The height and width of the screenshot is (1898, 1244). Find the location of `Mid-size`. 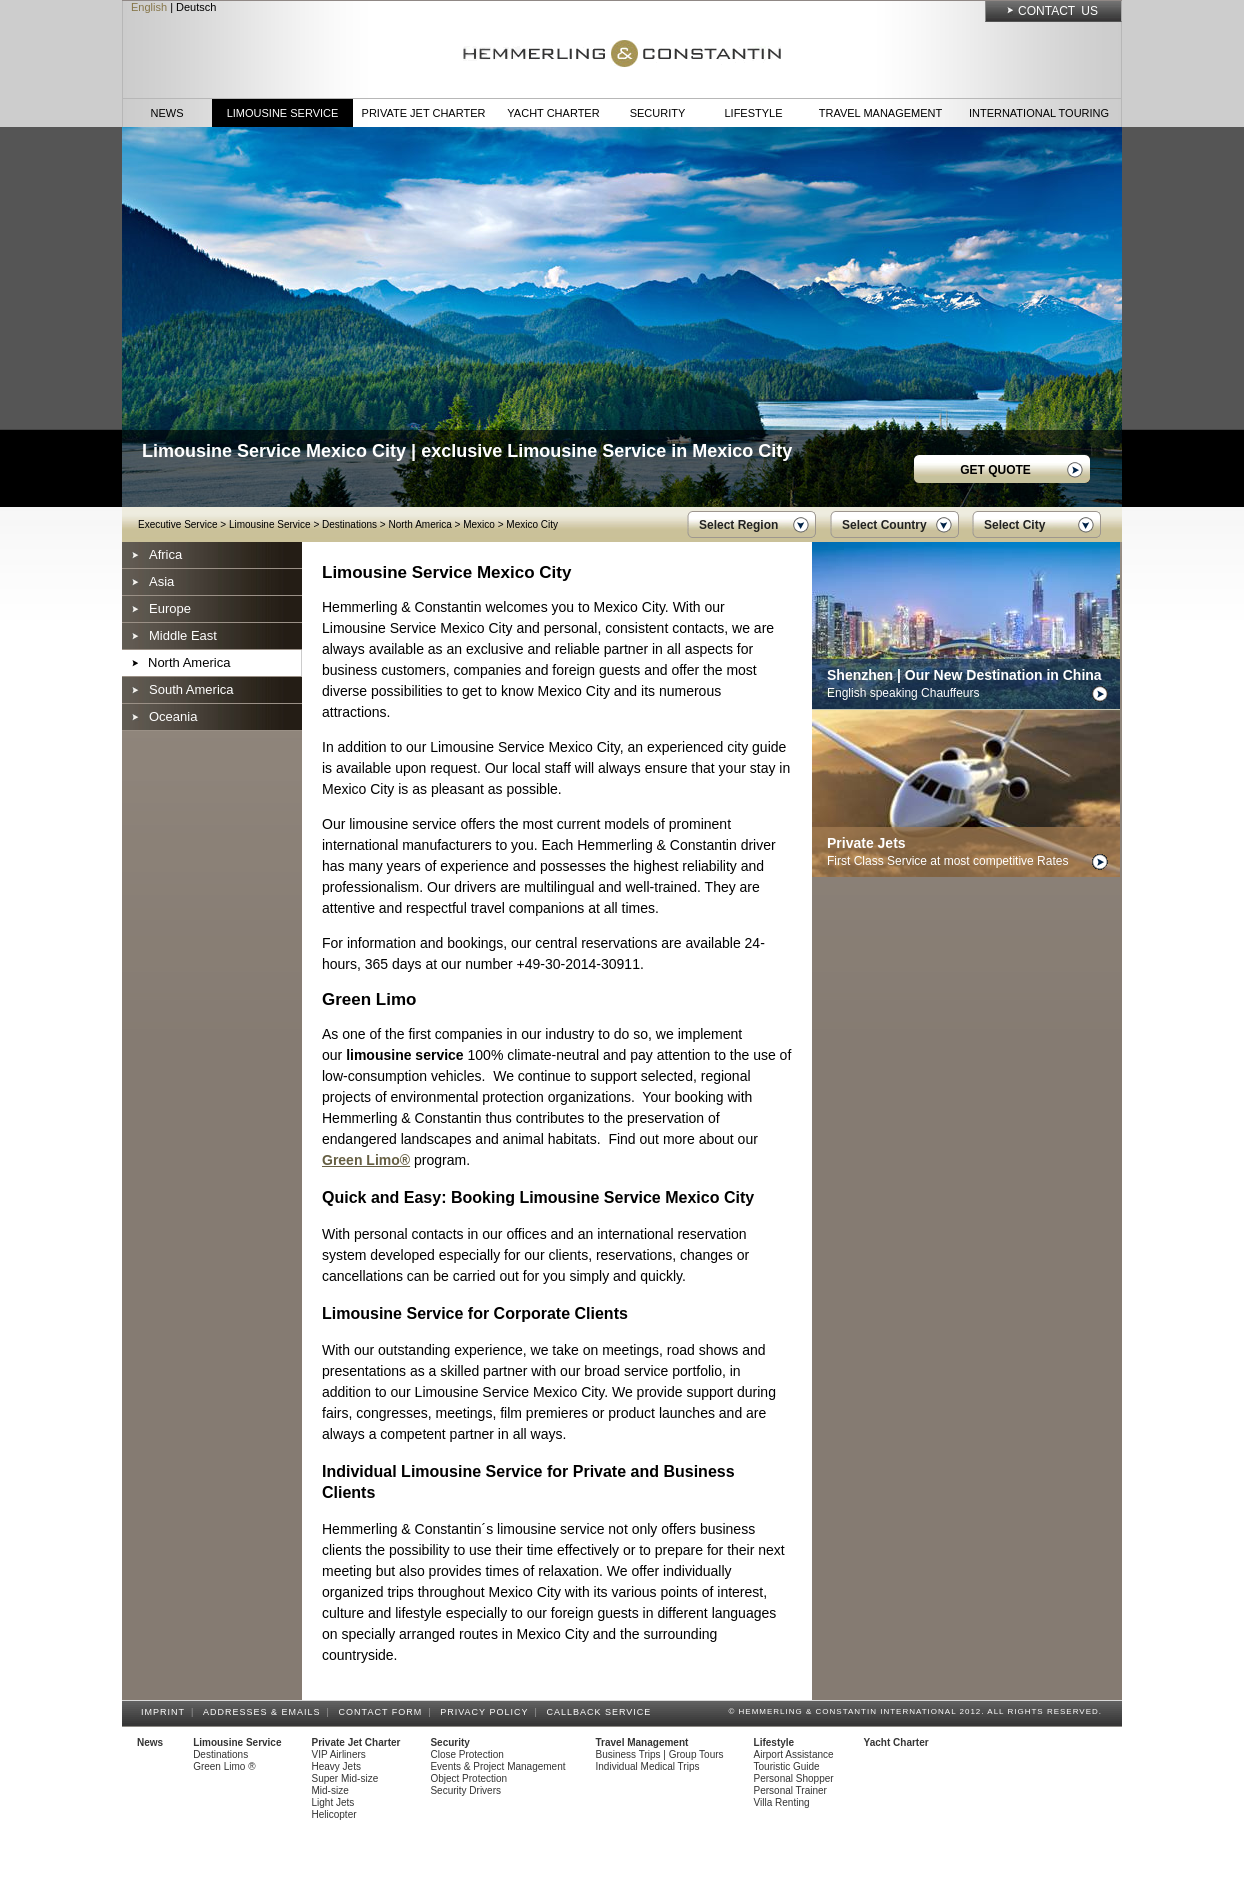

Mid-size is located at coordinates (330, 1790).